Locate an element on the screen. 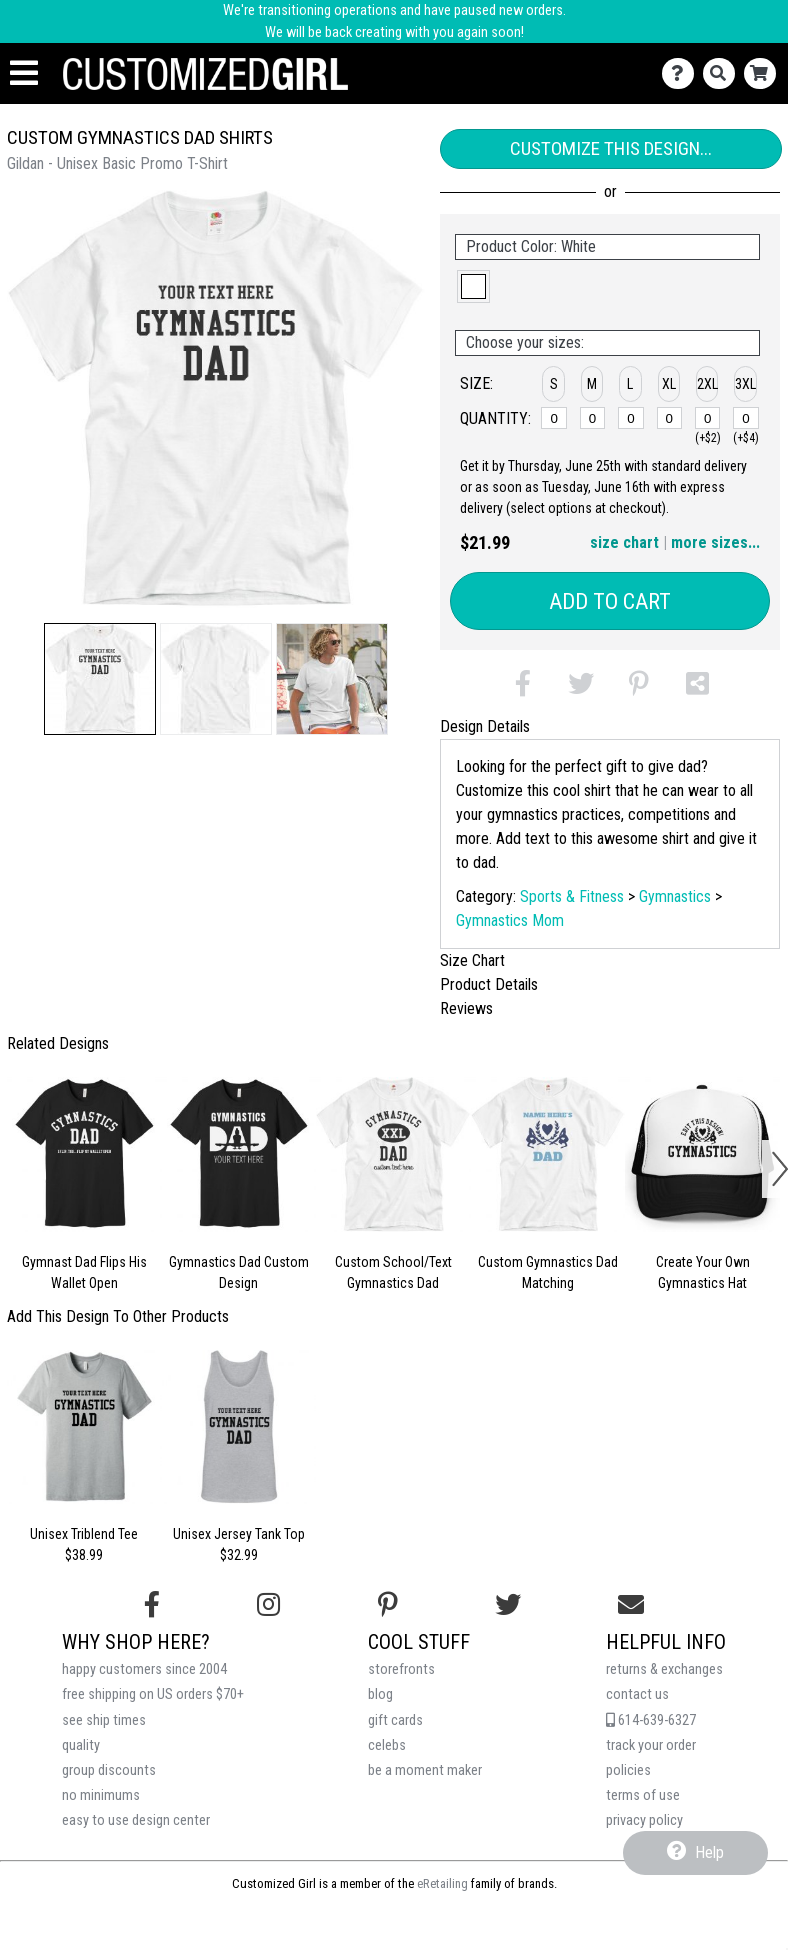 The height and width of the screenshot is (1950, 788). Sports & Fitness is located at coordinates (572, 896).